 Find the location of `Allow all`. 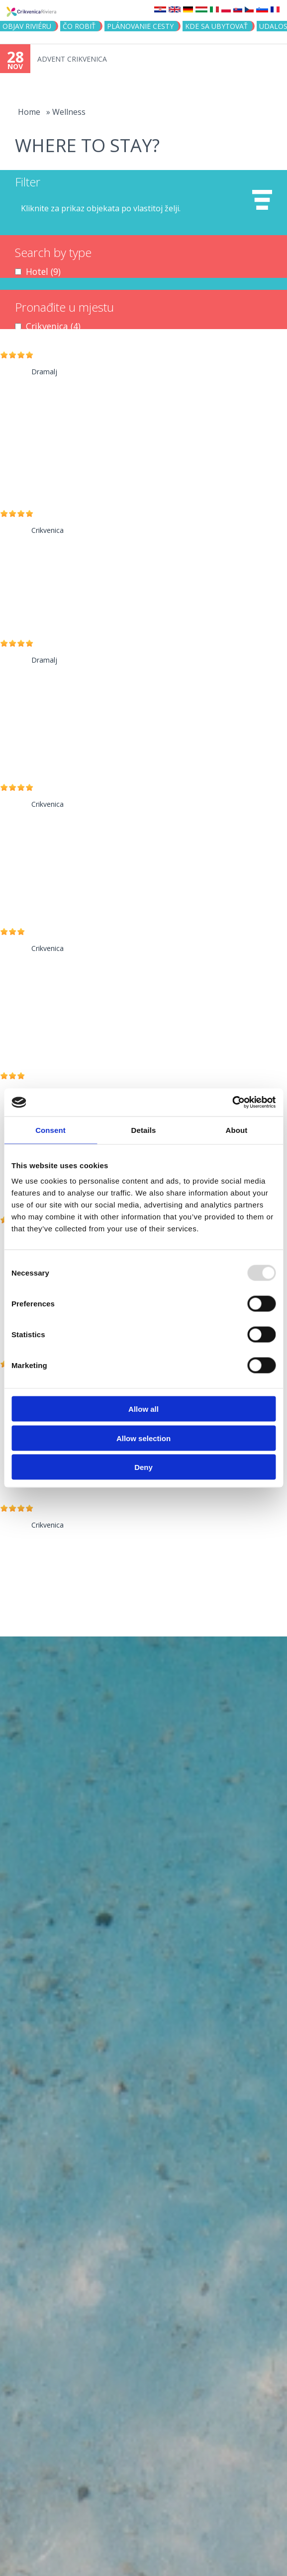

Allow all is located at coordinates (143, 1409).